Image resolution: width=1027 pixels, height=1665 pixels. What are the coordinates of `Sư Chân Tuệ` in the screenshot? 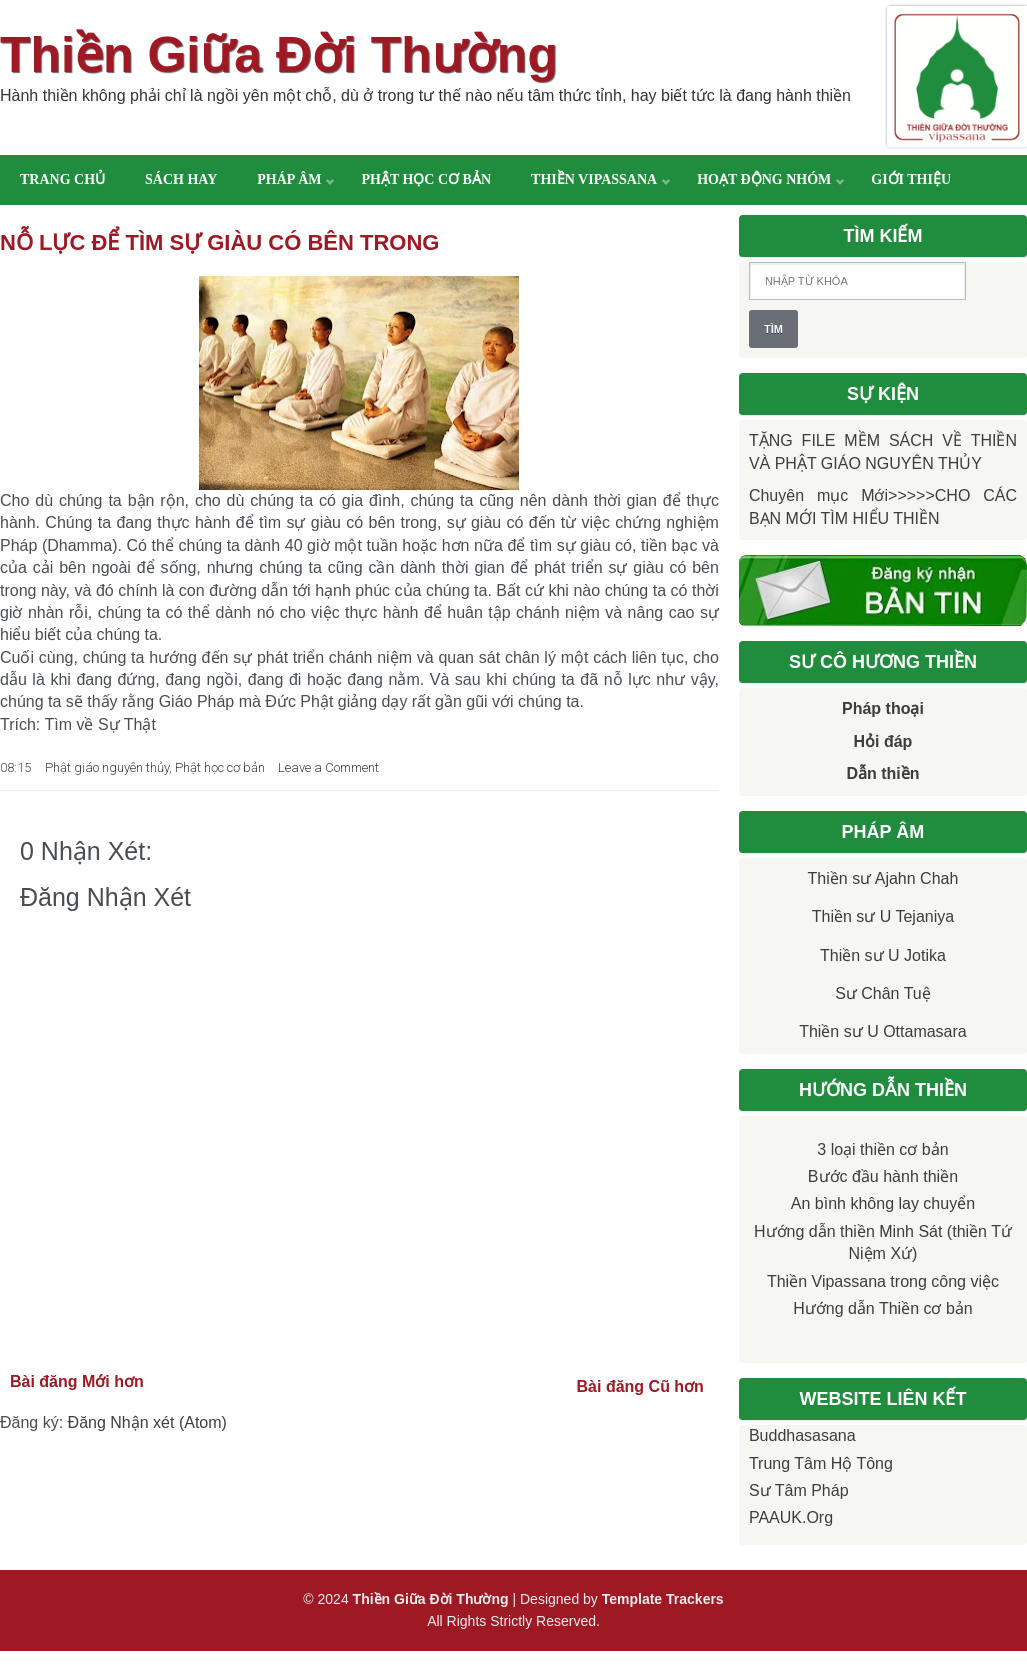 It's located at (883, 993).